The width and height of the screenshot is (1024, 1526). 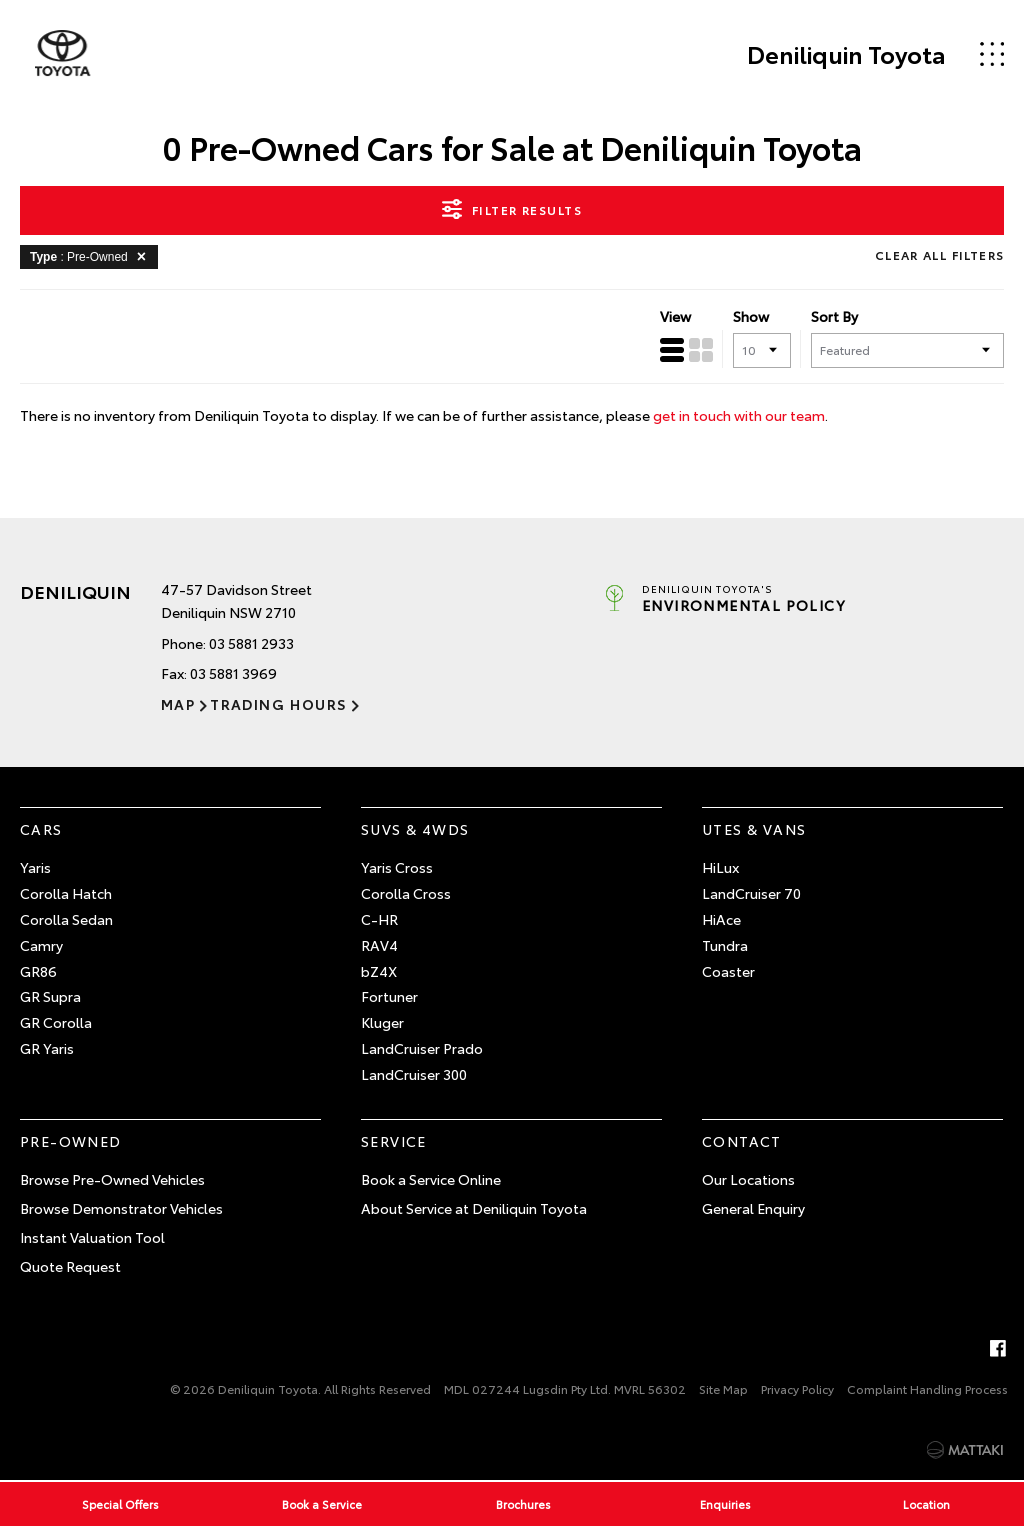 What do you see at coordinates (382, 1022) in the screenshot?
I see `Kluger` at bounding box center [382, 1022].